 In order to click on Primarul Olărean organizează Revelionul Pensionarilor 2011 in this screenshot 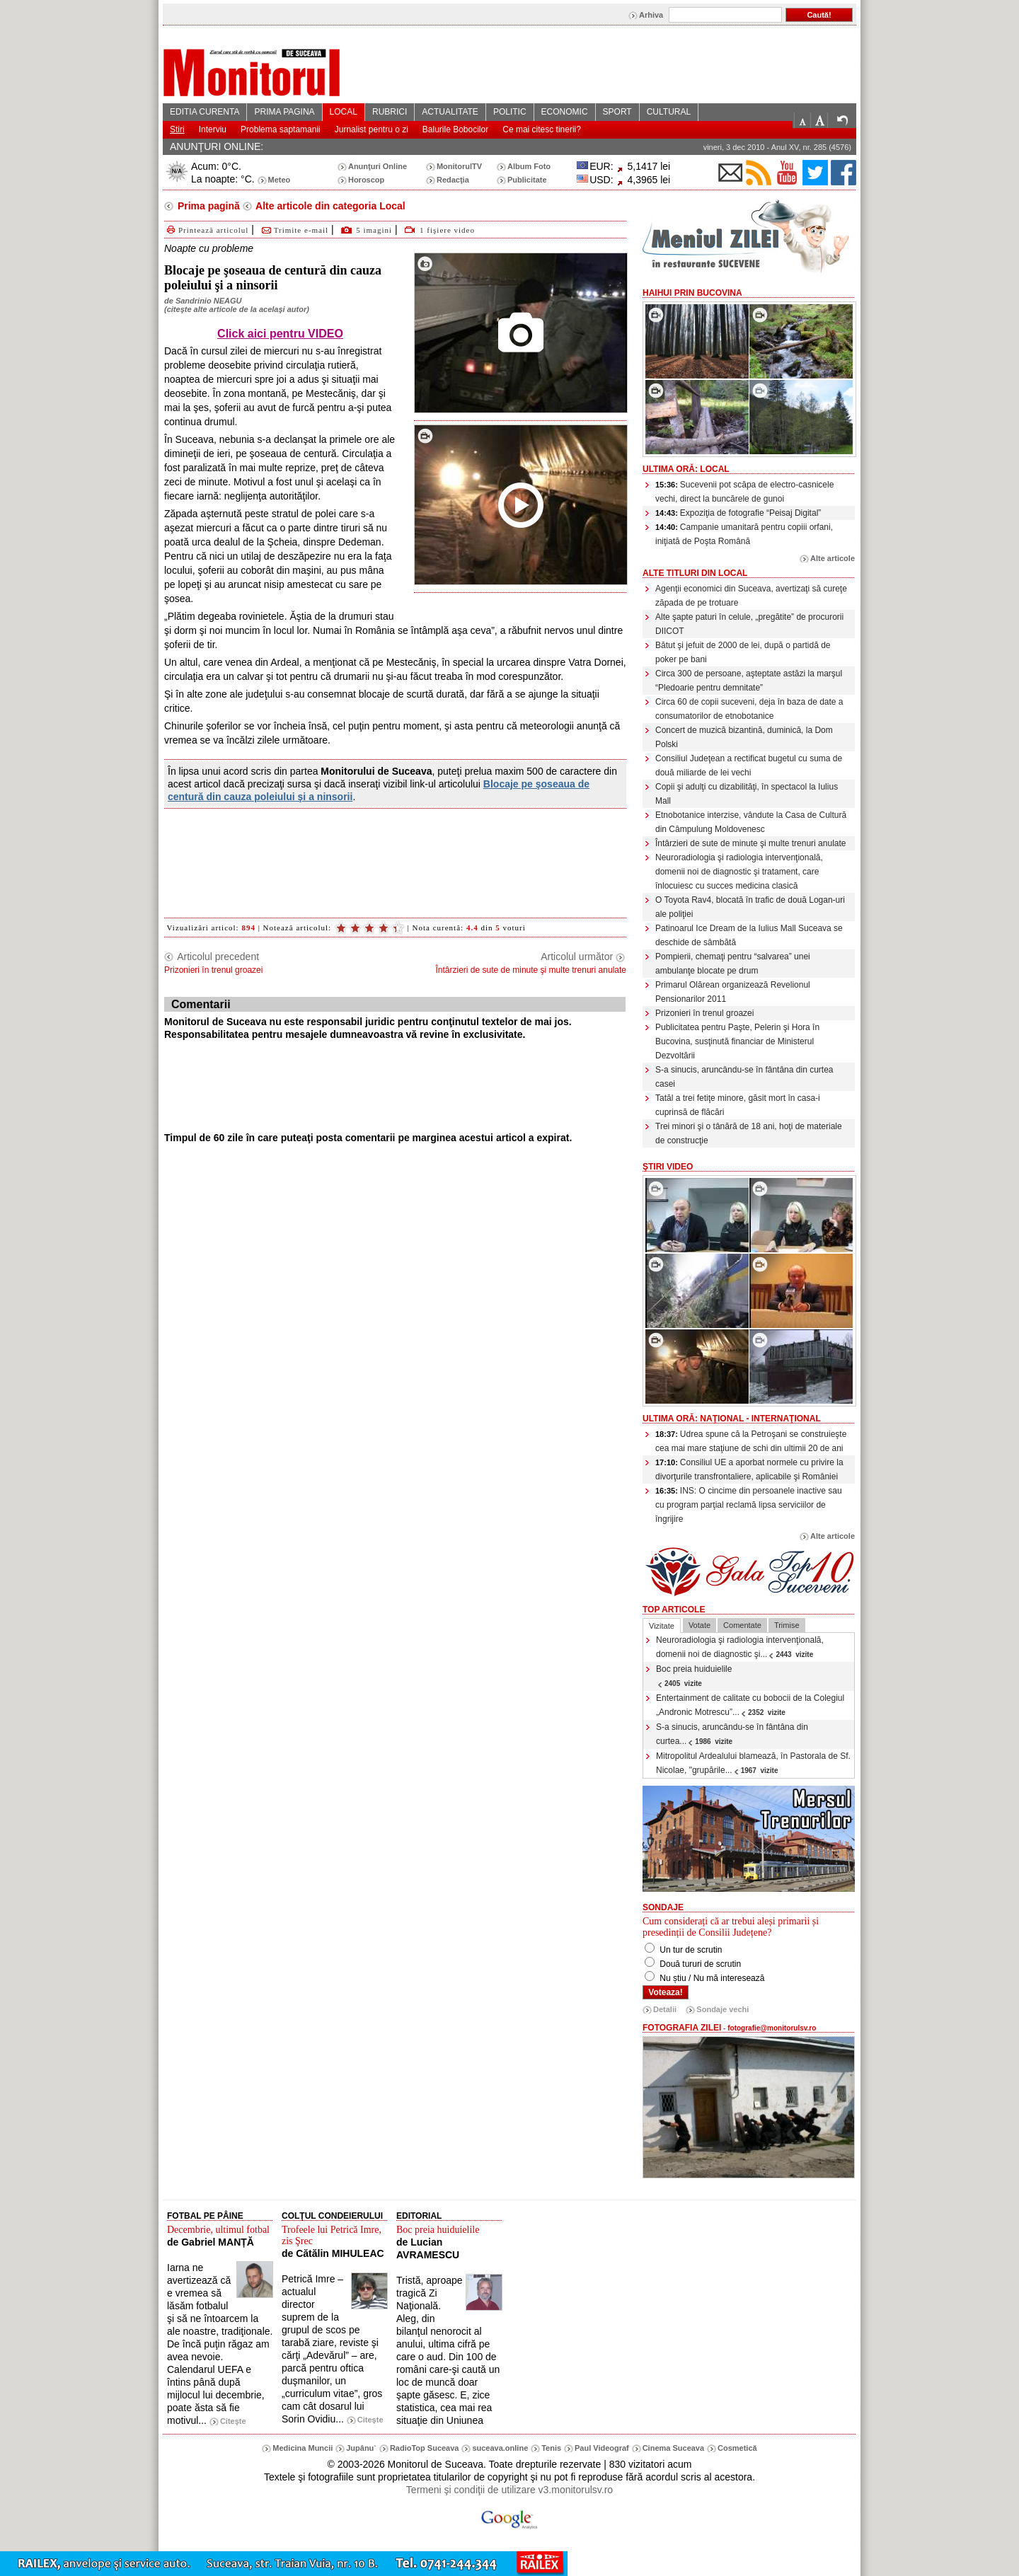, I will do `click(732, 992)`.